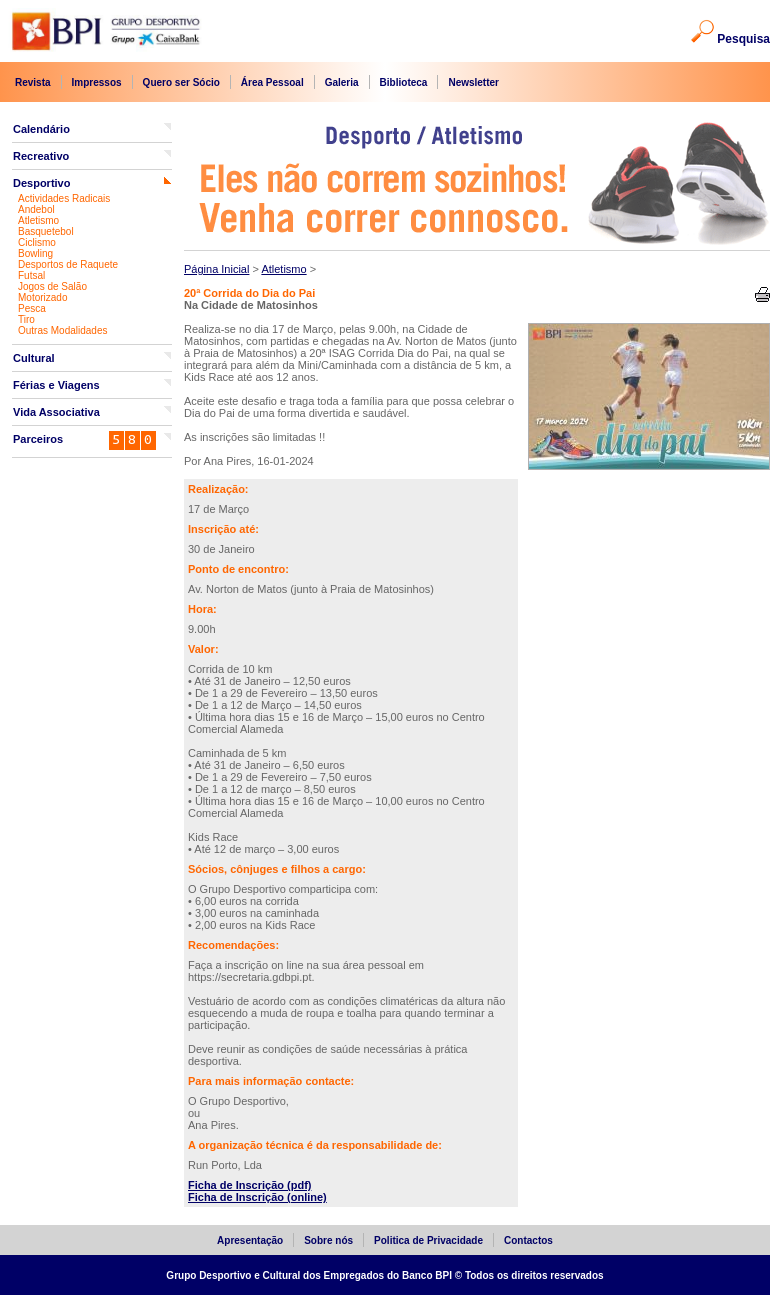 The width and height of the screenshot is (770, 1313). What do you see at coordinates (41, 183) in the screenshot?
I see `Desportivo` at bounding box center [41, 183].